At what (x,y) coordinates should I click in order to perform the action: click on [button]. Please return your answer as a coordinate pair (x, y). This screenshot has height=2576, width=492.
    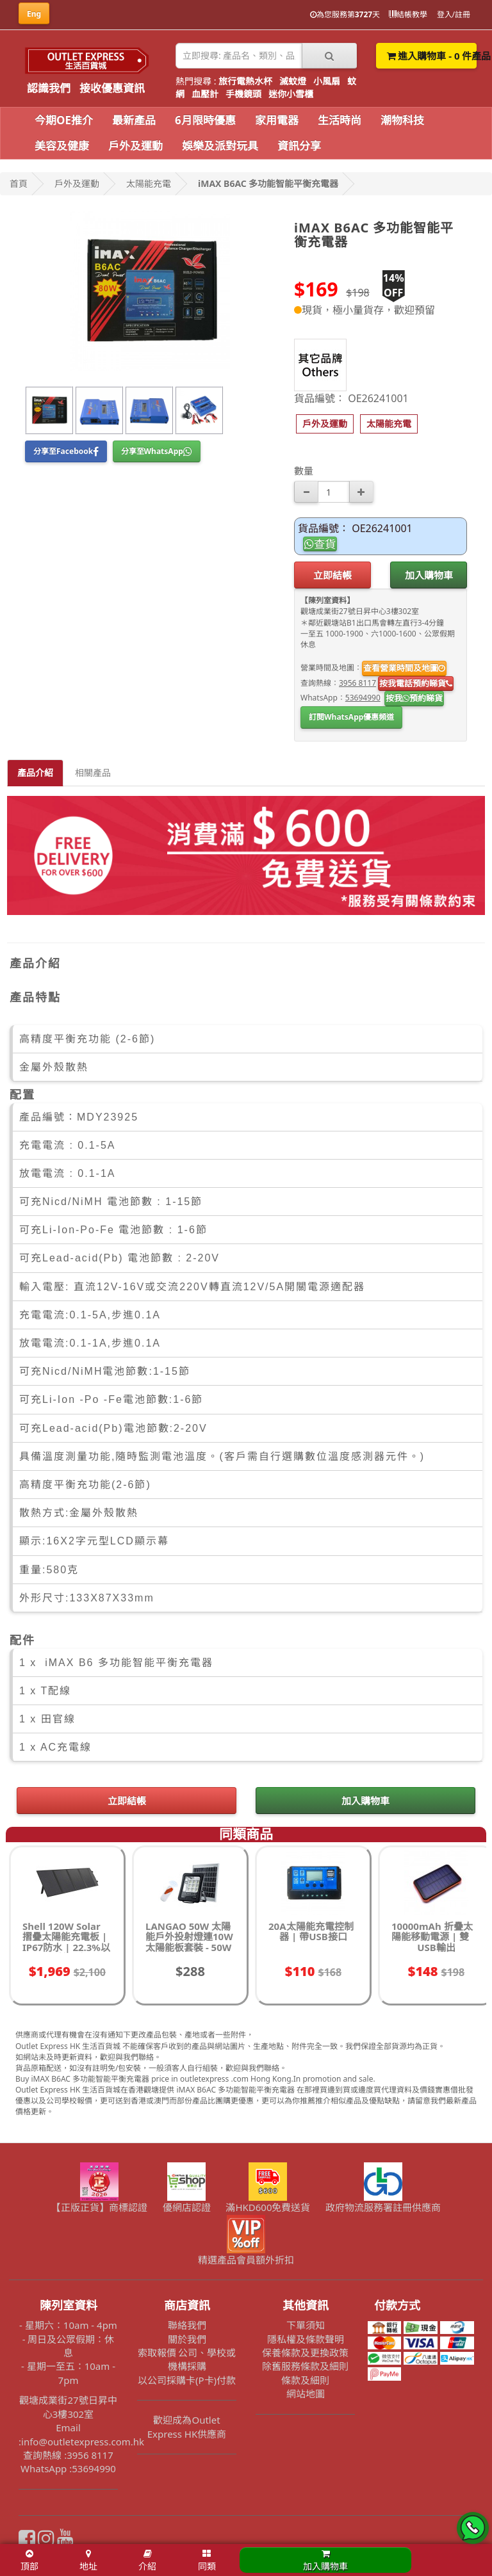
    Looking at the image, I should click on (325, 423).